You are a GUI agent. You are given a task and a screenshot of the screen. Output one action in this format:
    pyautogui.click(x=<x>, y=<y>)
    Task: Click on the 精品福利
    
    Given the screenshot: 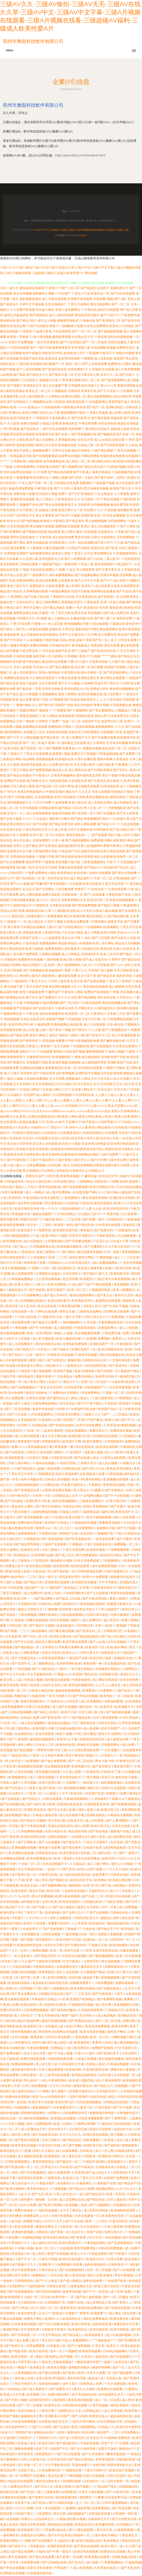 What is the action you would take?
    pyautogui.click(x=83, y=878)
    